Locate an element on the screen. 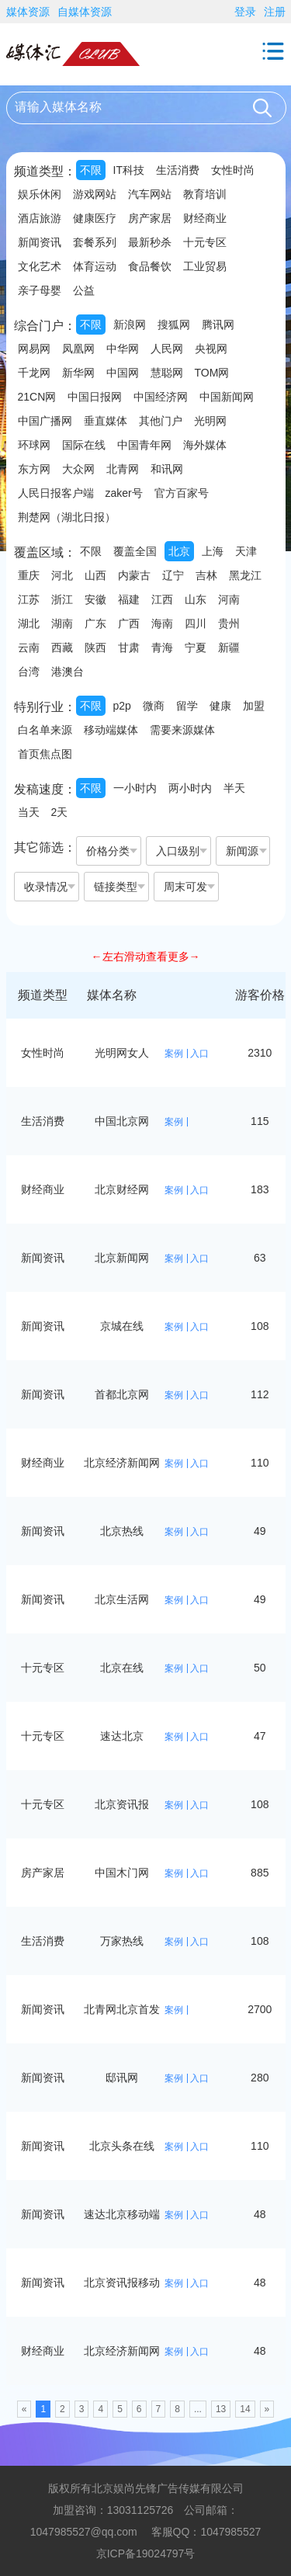  港澳台 is located at coordinates (67, 671).